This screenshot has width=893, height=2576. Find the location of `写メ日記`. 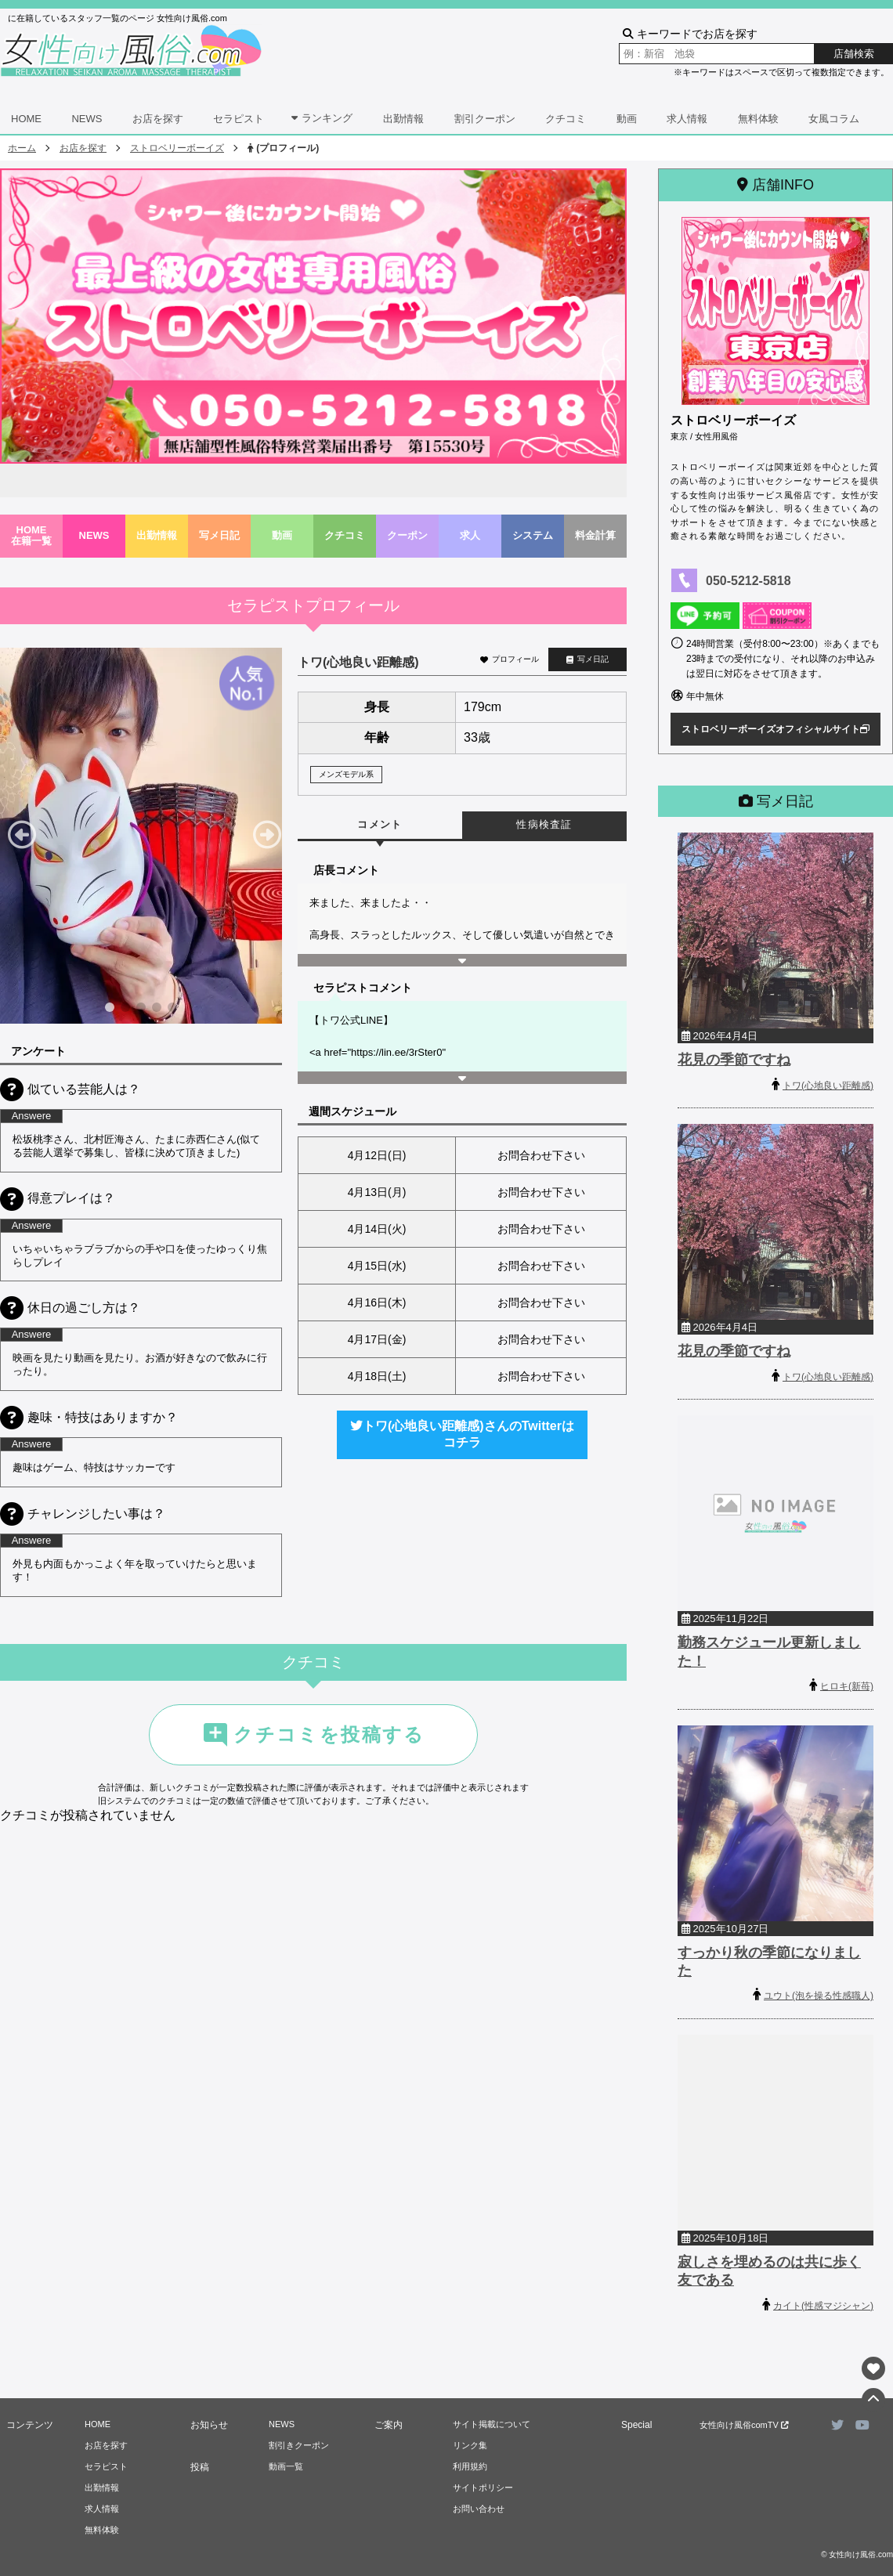

写メ日記 is located at coordinates (219, 535).